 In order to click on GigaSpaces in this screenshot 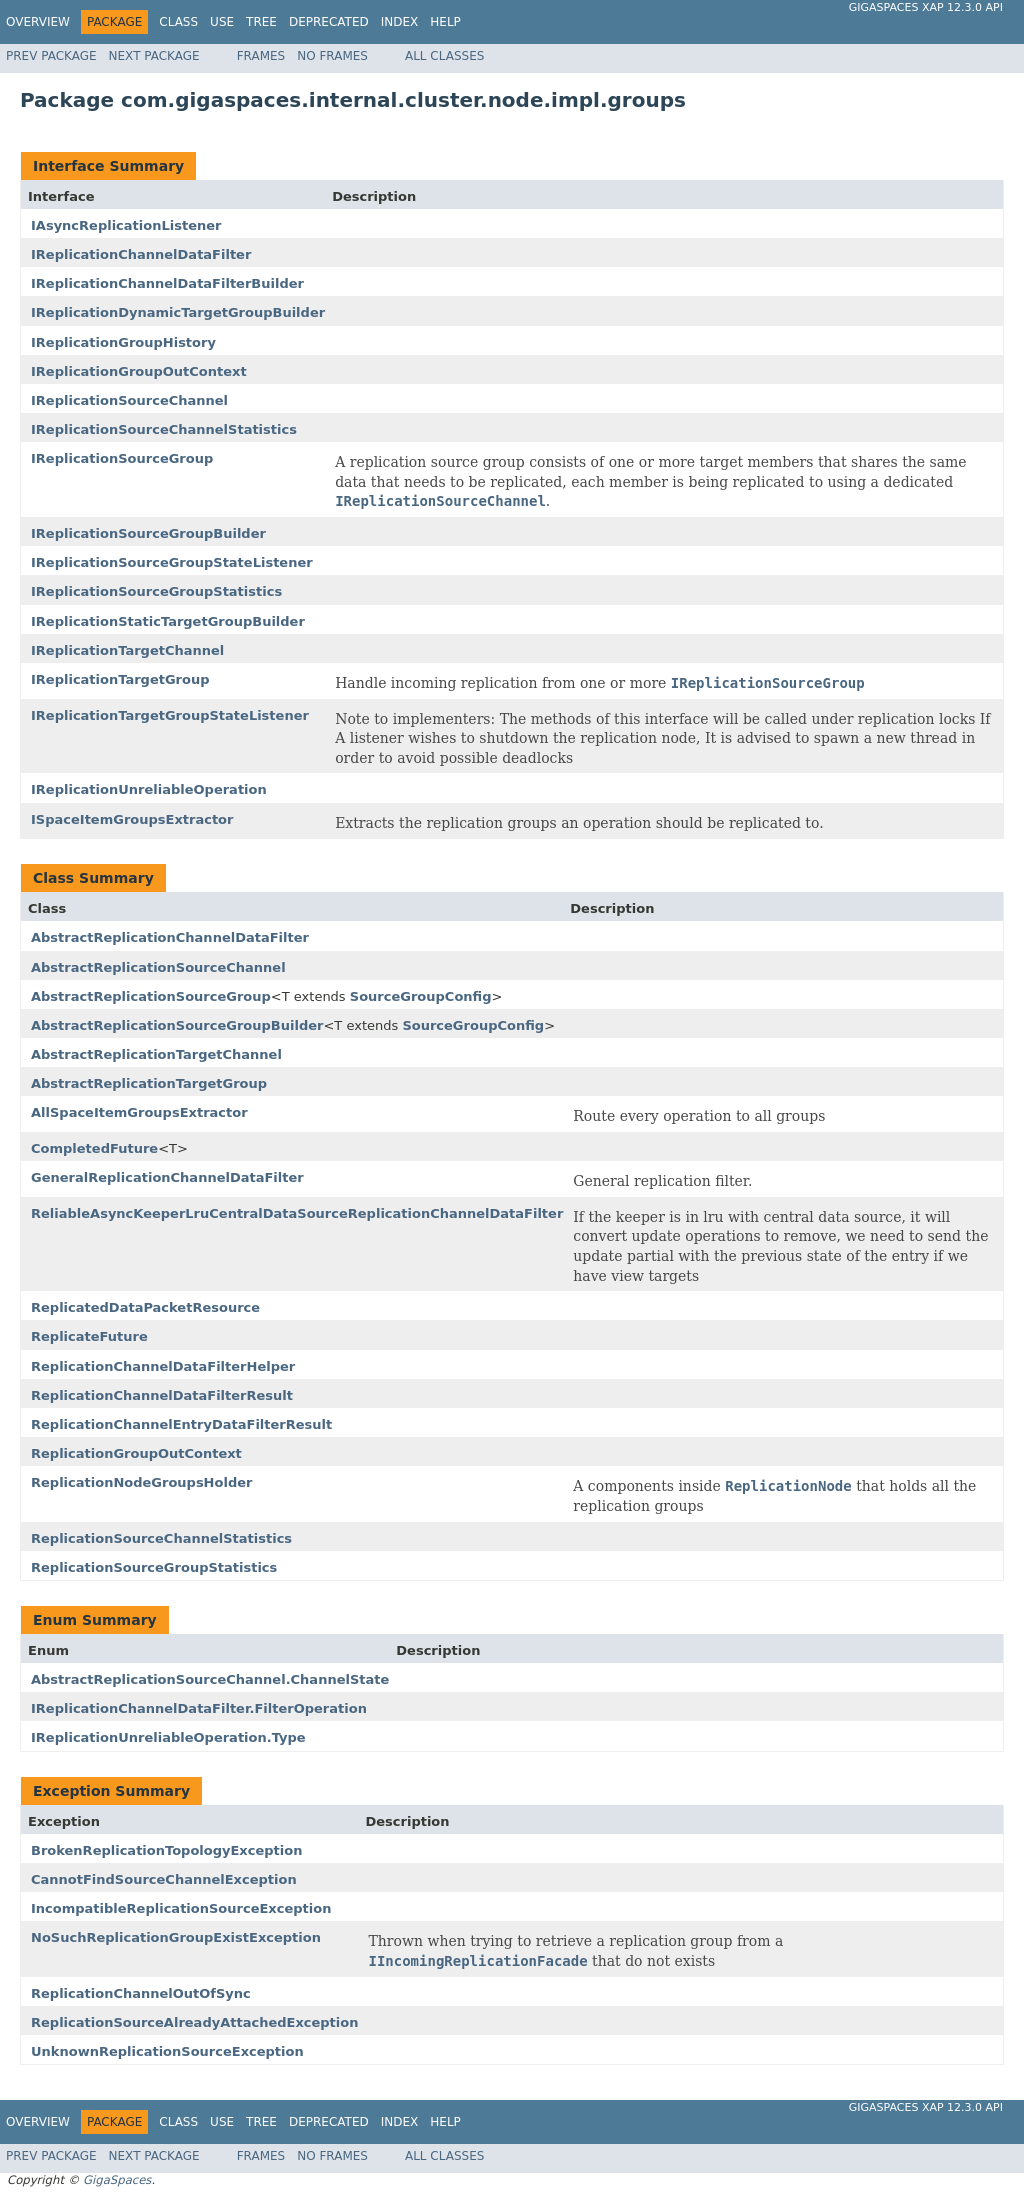, I will do `click(117, 2180)`.